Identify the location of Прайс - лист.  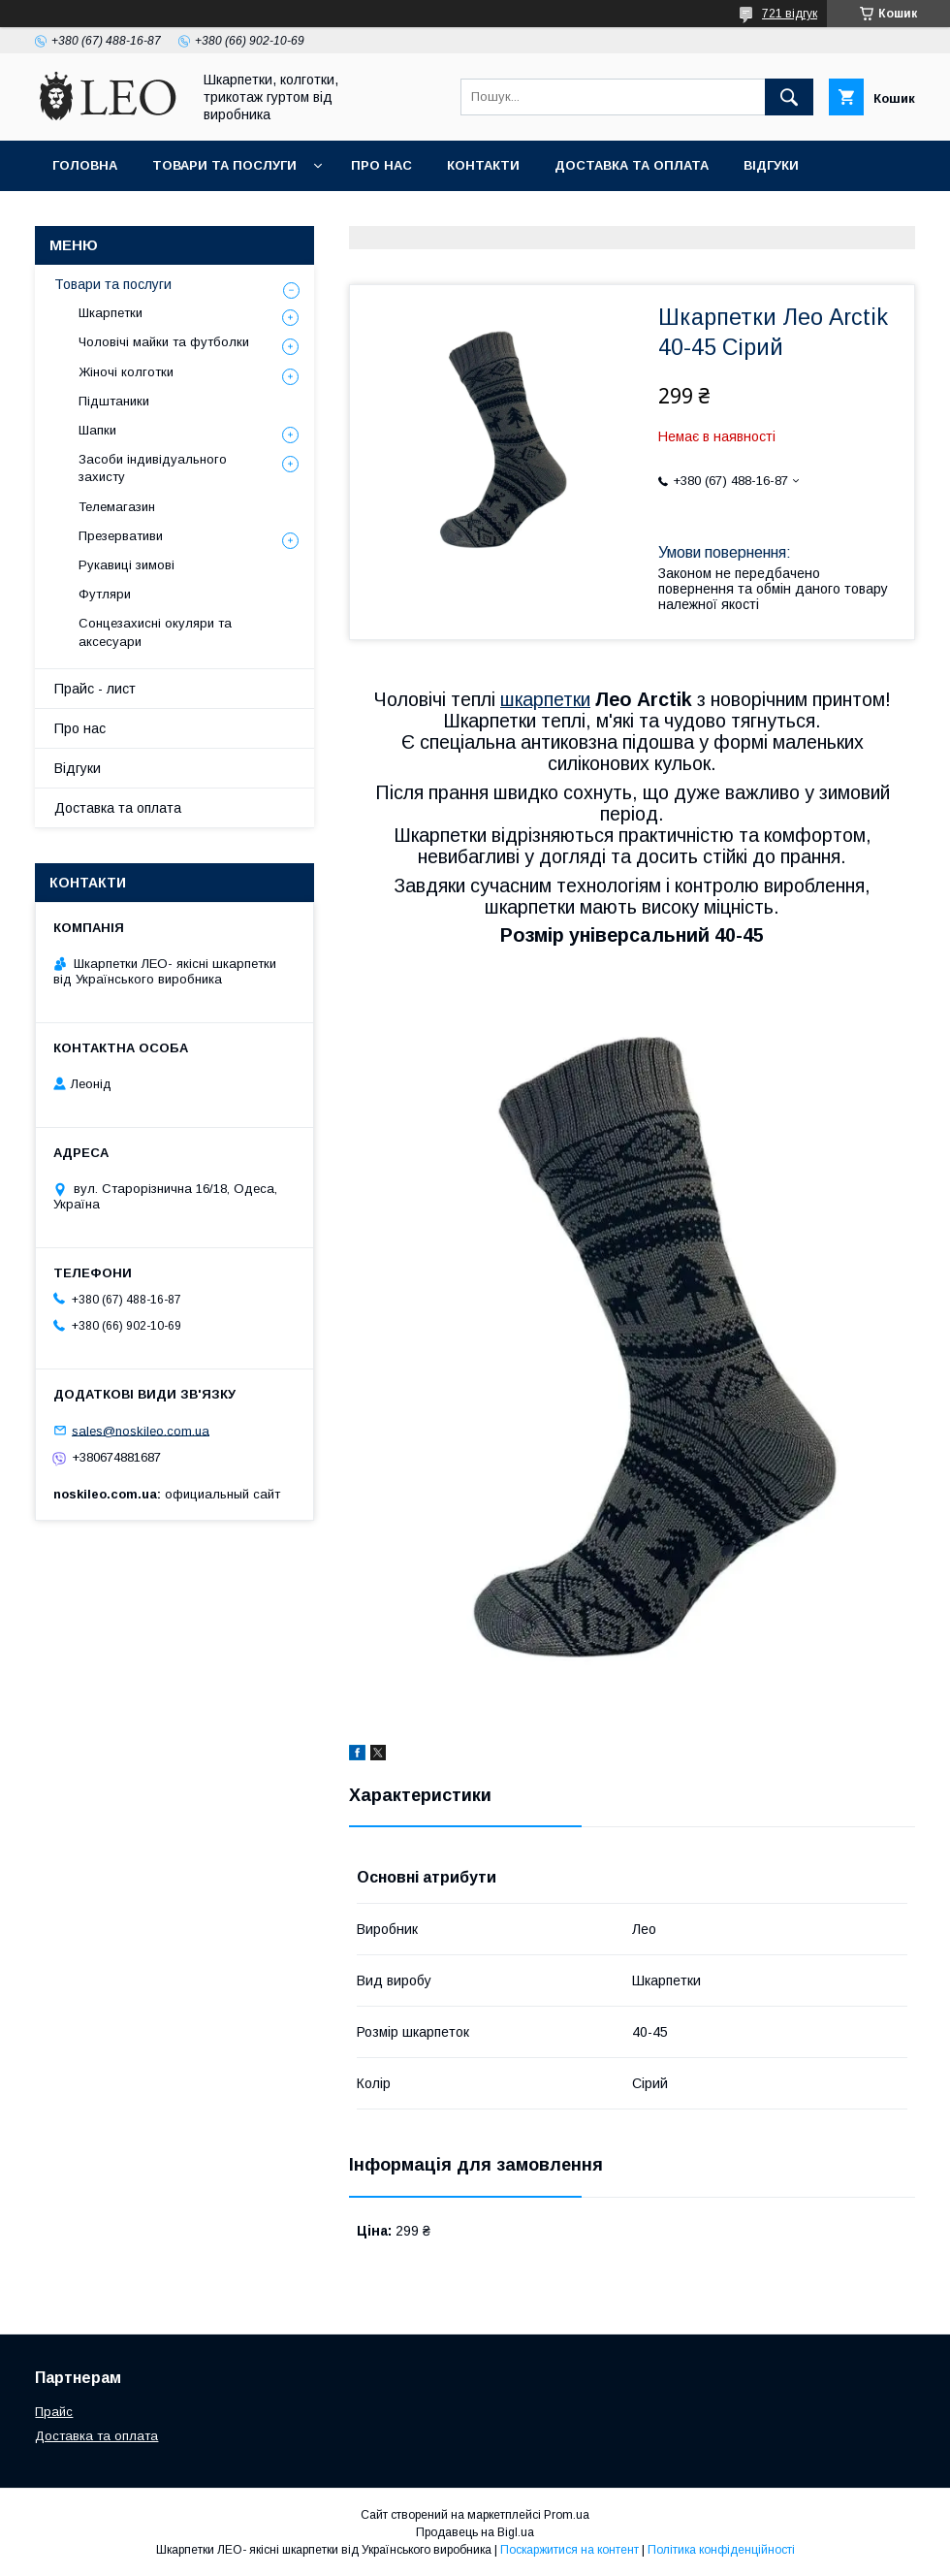
(95, 688).